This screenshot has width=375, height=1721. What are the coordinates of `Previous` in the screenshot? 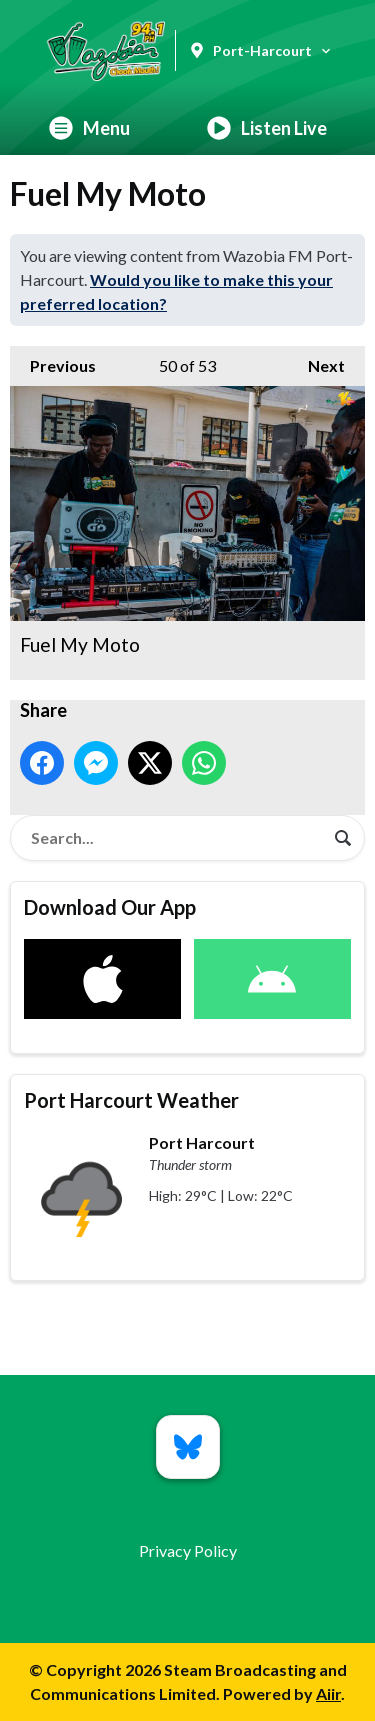 It's located at (53, 360).